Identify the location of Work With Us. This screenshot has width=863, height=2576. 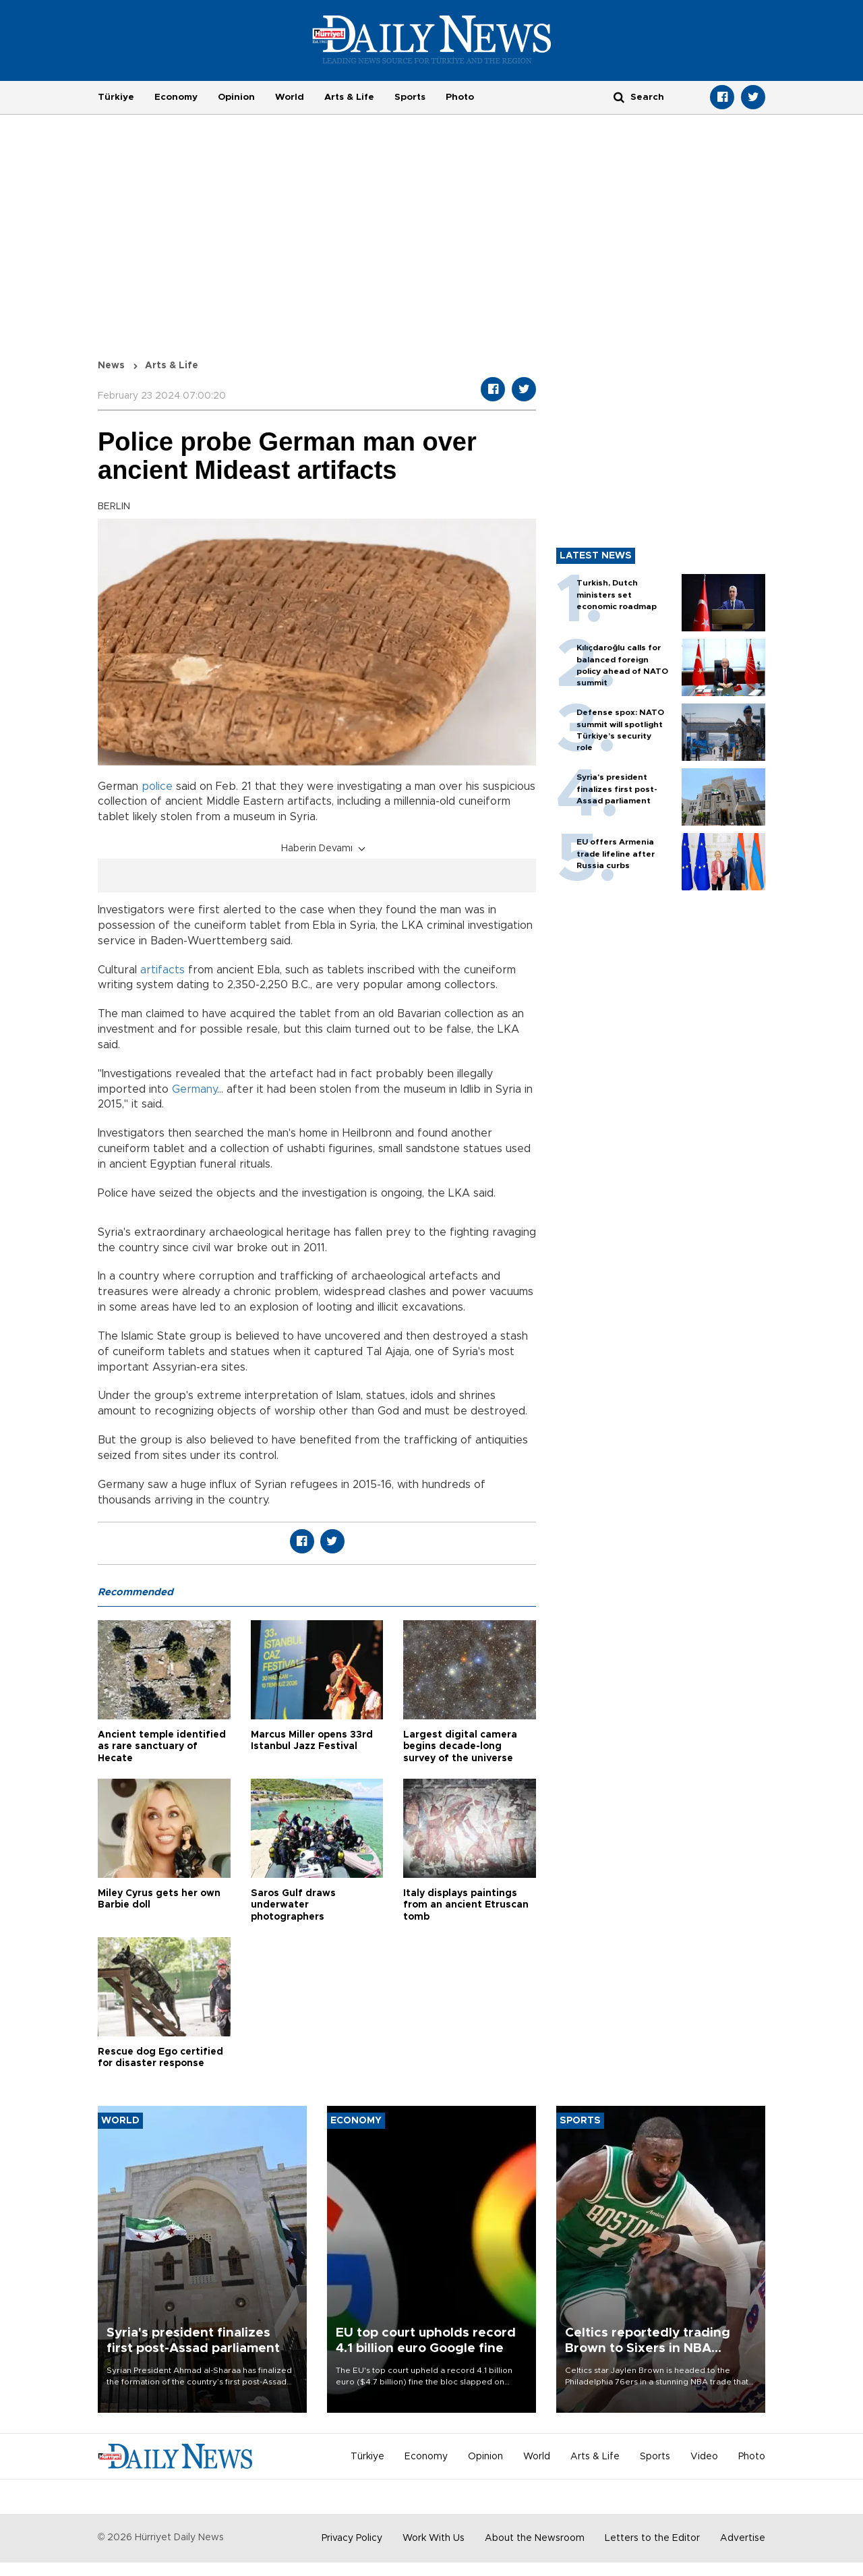
(434, 2538).